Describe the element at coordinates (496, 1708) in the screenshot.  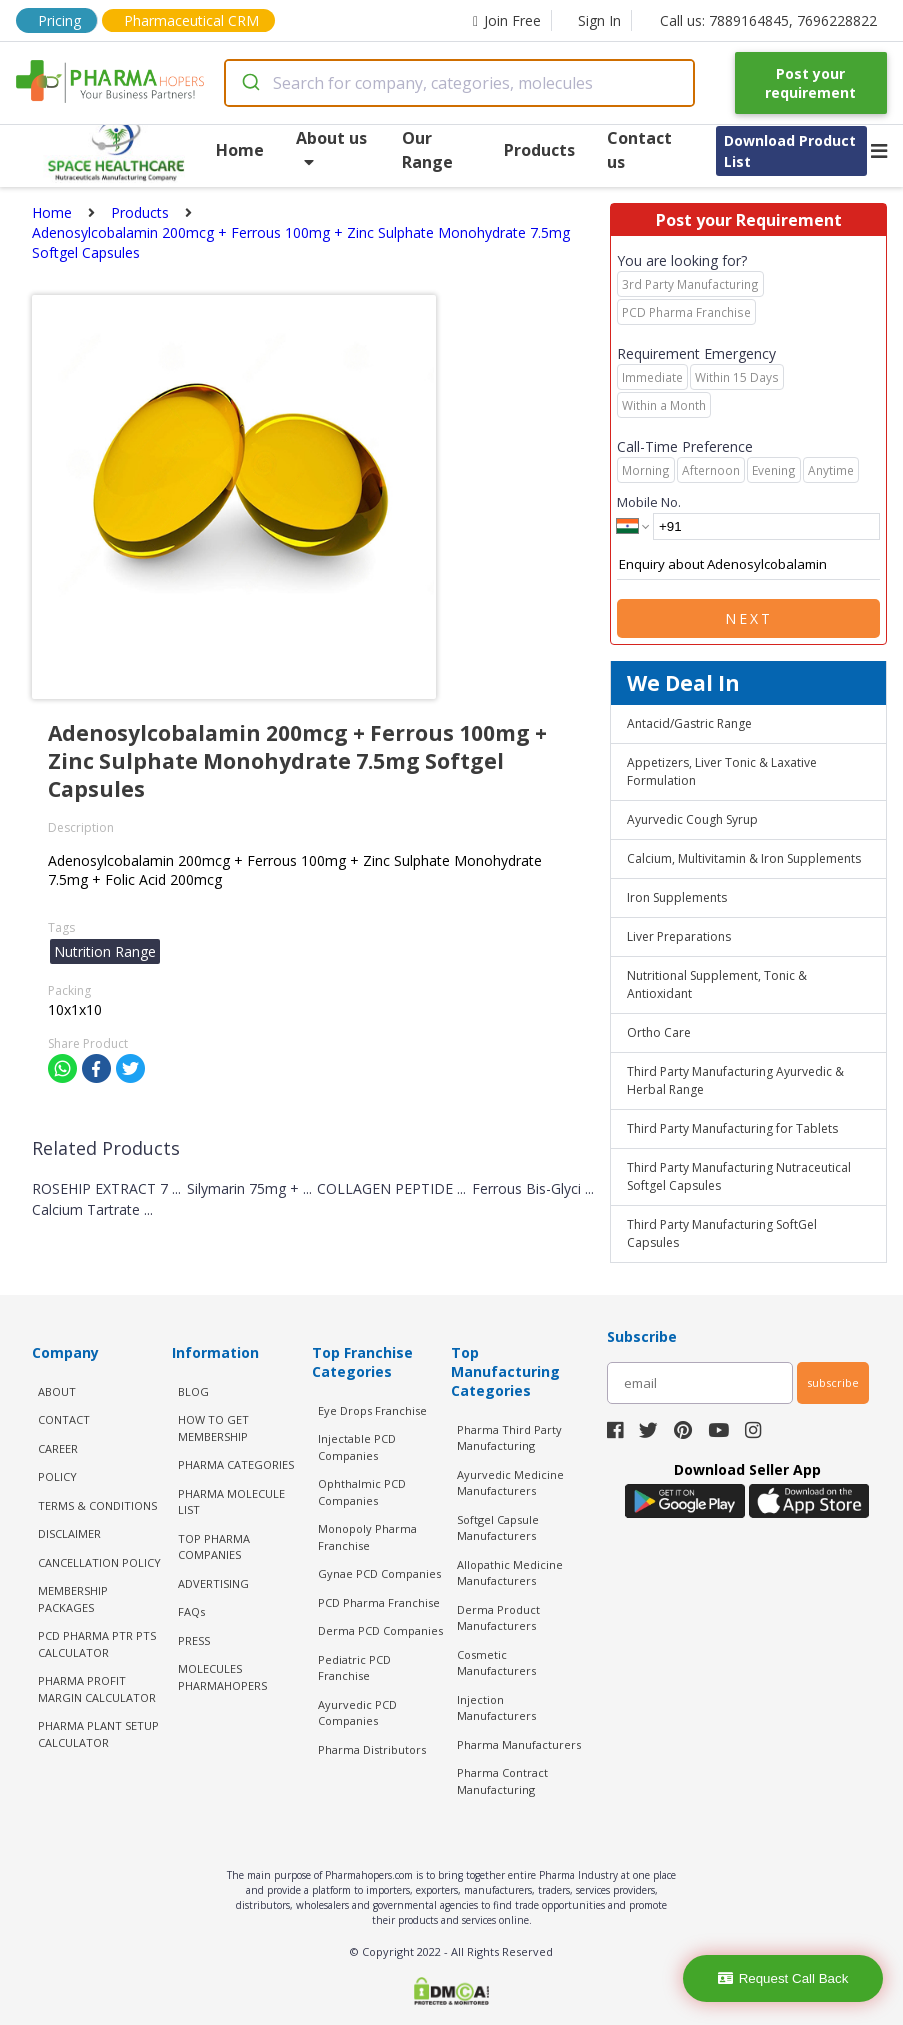
I see `Injection Manufacturers` at that location.